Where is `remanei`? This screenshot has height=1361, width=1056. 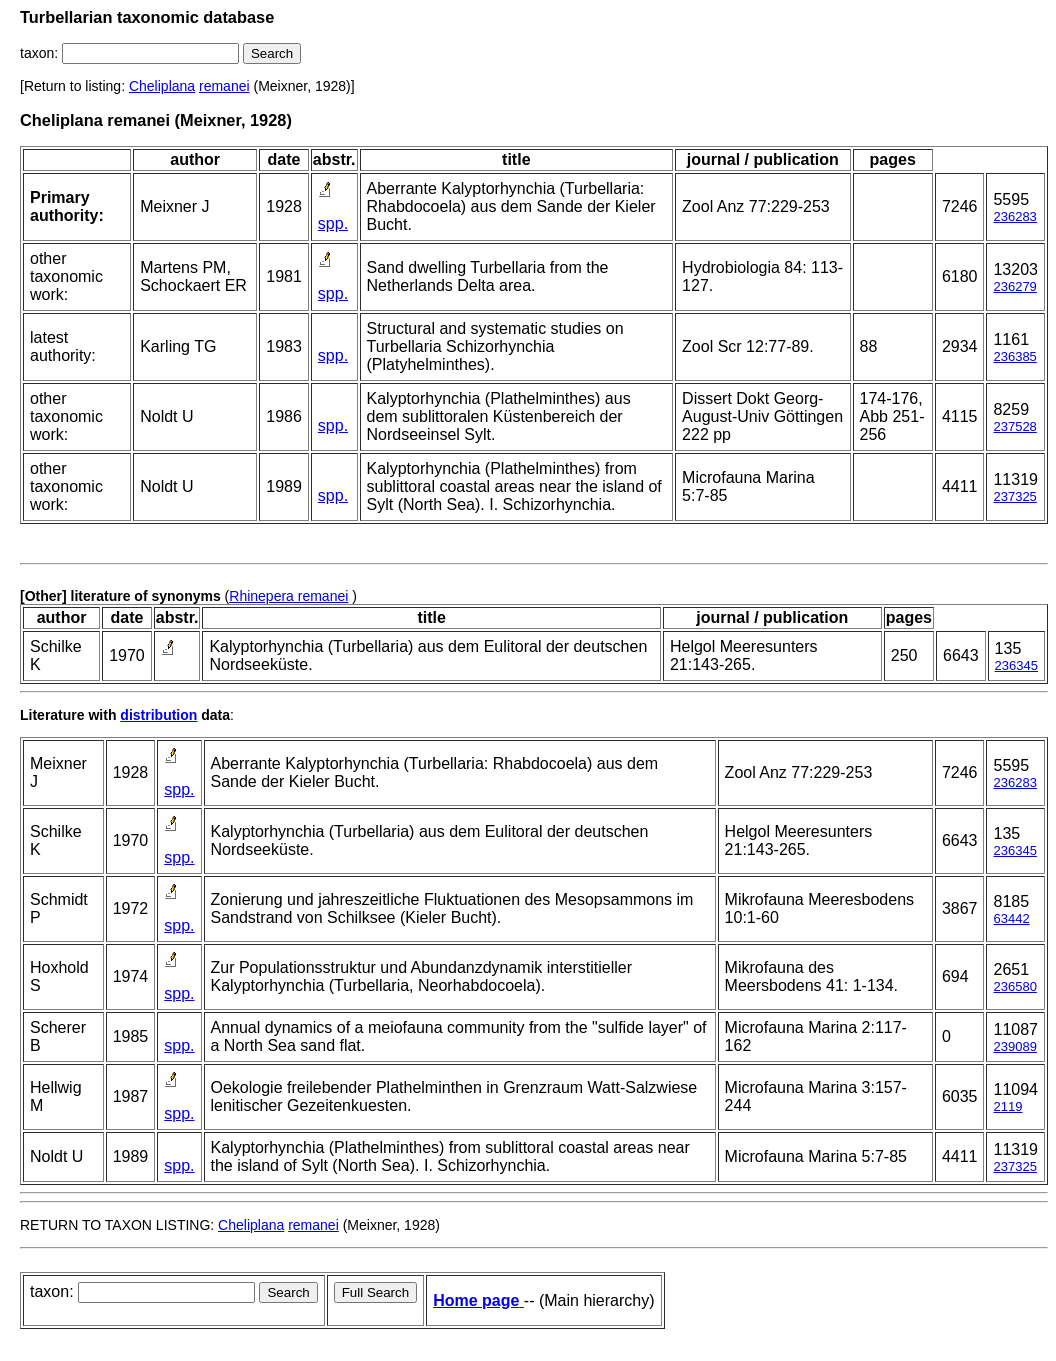 remanei is located at coordinates (224, 86).